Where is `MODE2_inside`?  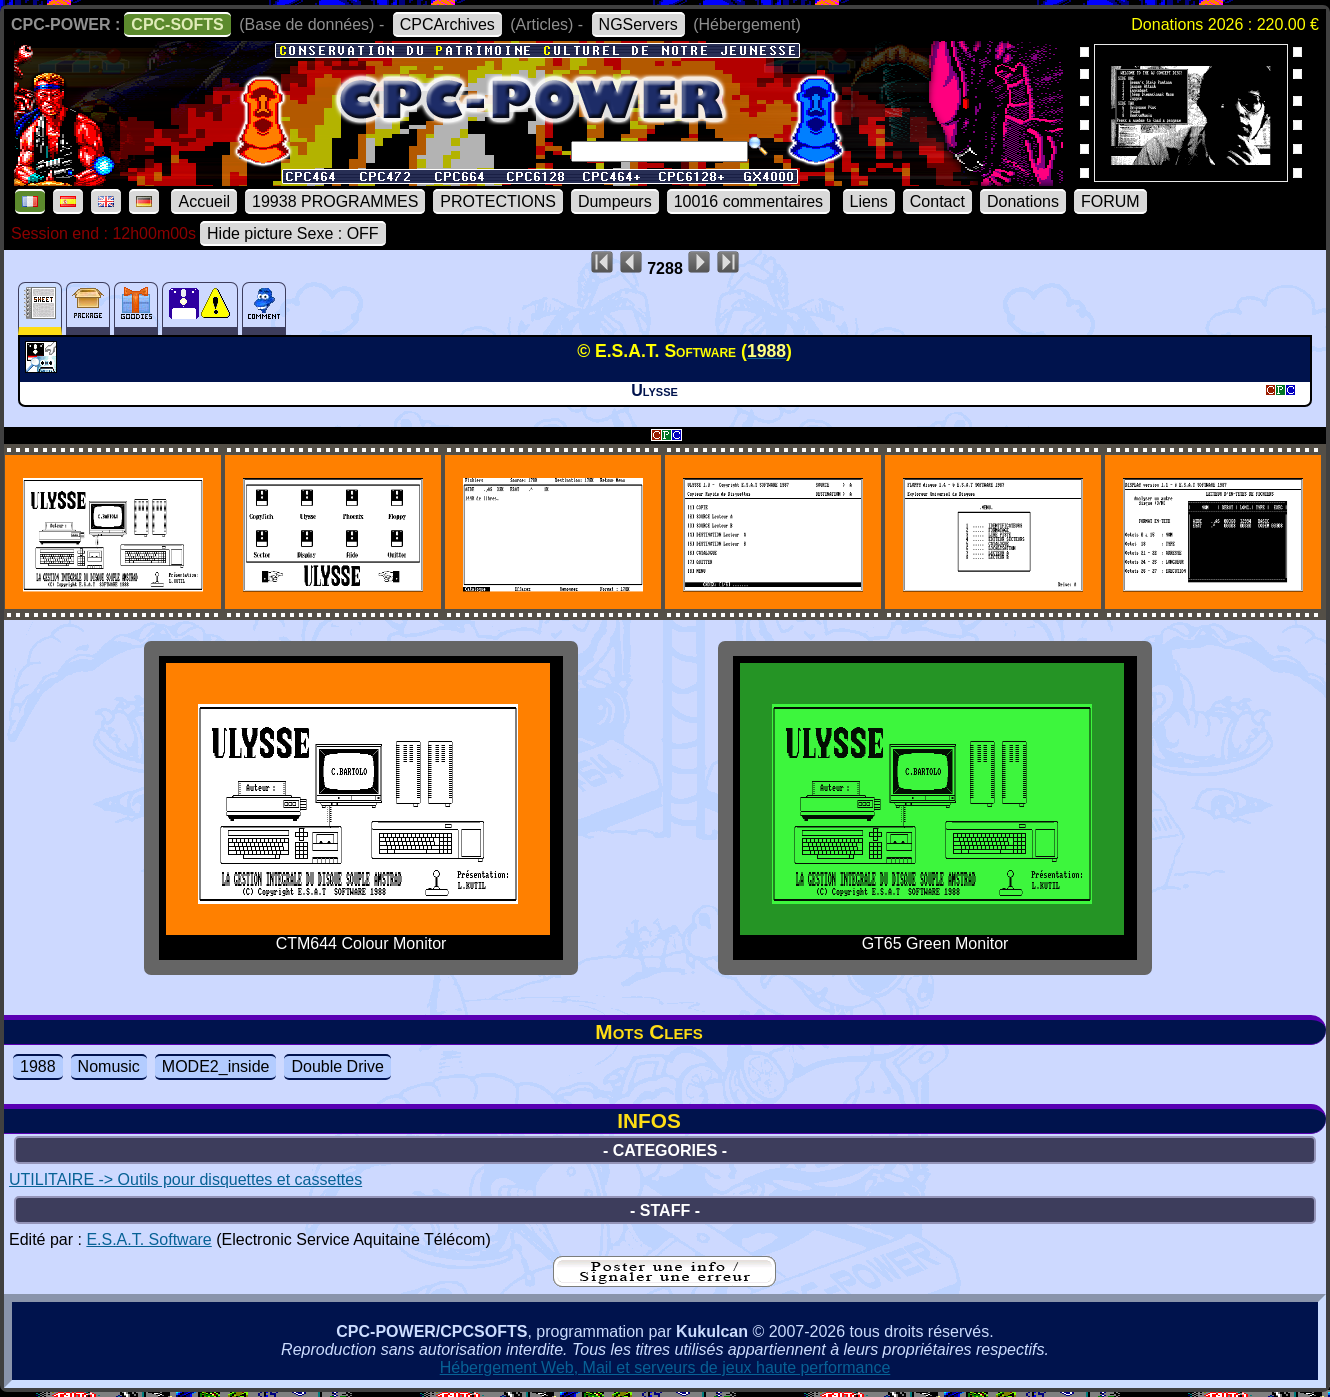
MODE2_inside is located at coordinates (216, 1066).